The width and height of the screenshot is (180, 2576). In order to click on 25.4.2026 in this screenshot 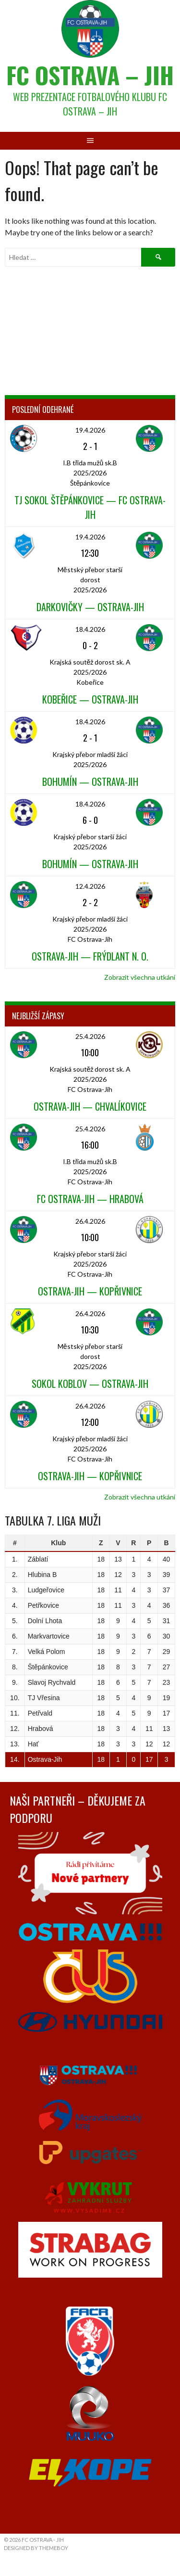, I will do `click(90, 1036)`.